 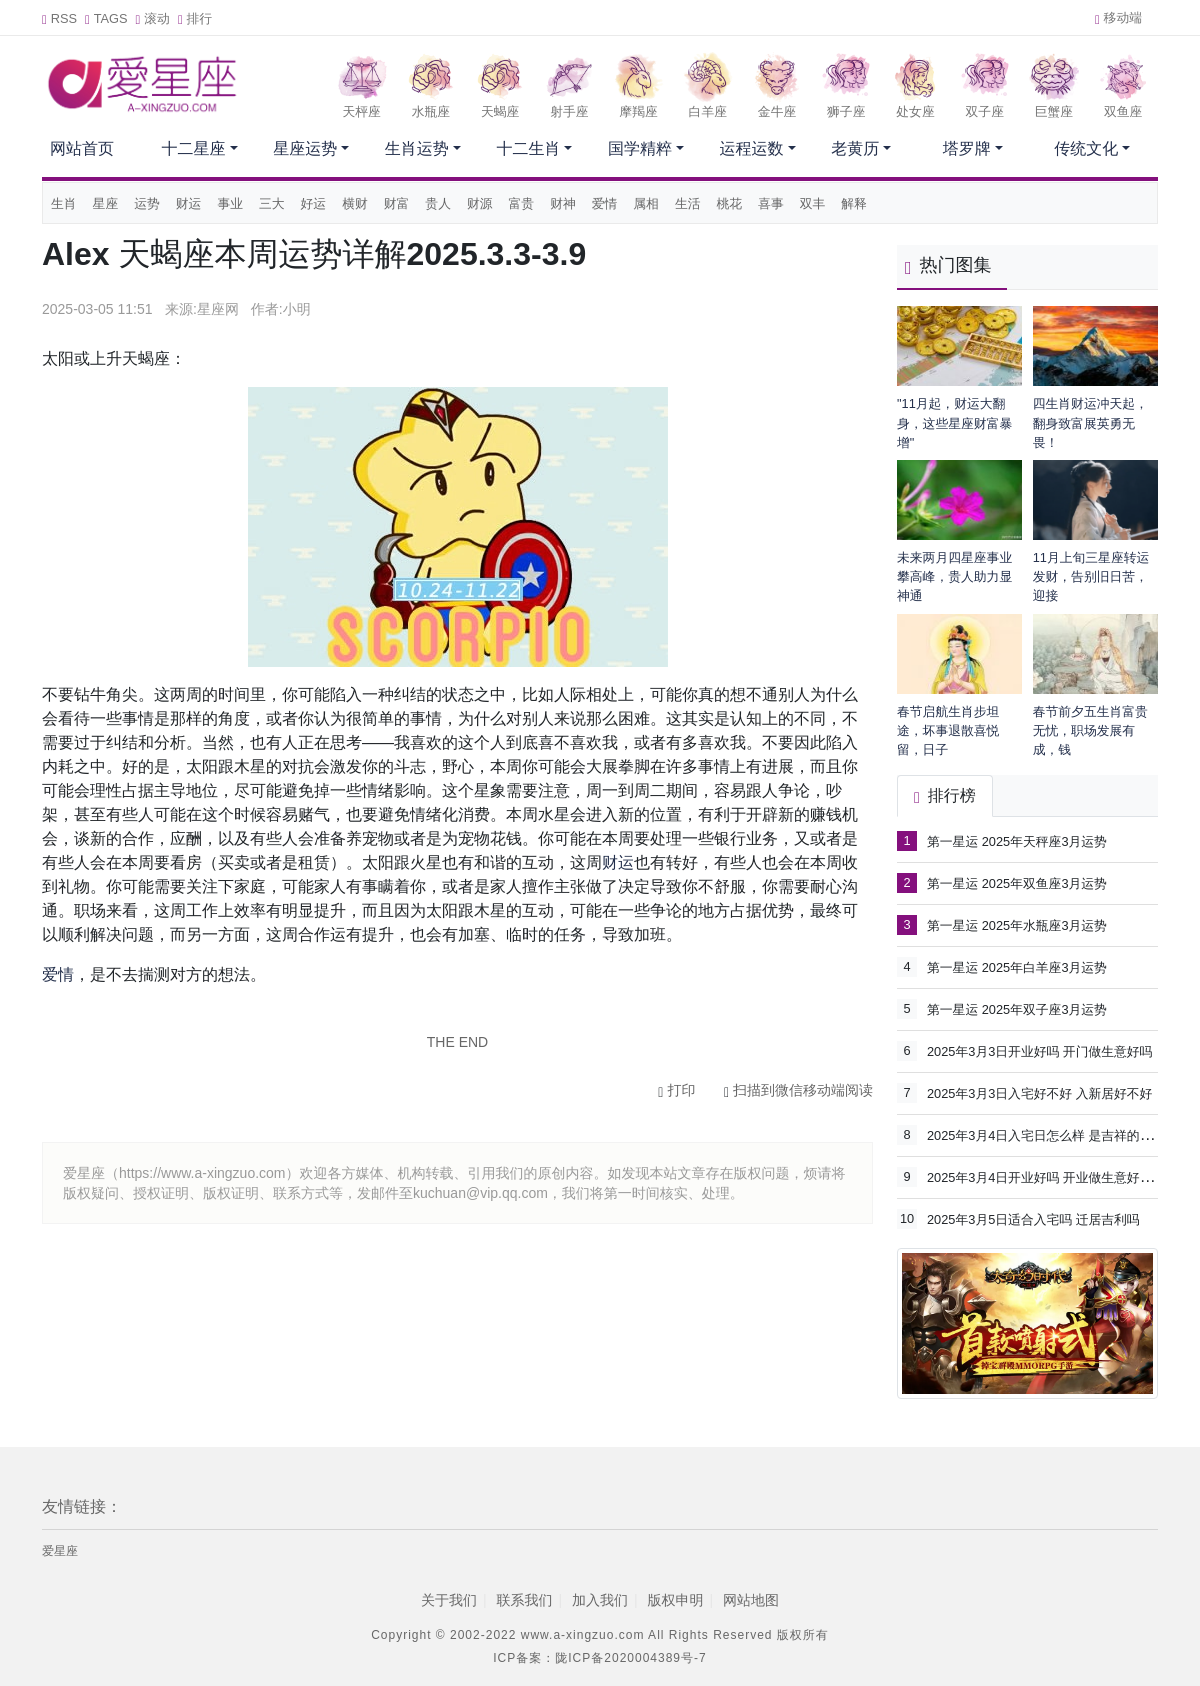 What do you see at coordinates (1033, 1219) in the screenshot?
I see `2025年3月5日适合入宅吗 迁居吉利吗` at bounding box center [1033, 1219].